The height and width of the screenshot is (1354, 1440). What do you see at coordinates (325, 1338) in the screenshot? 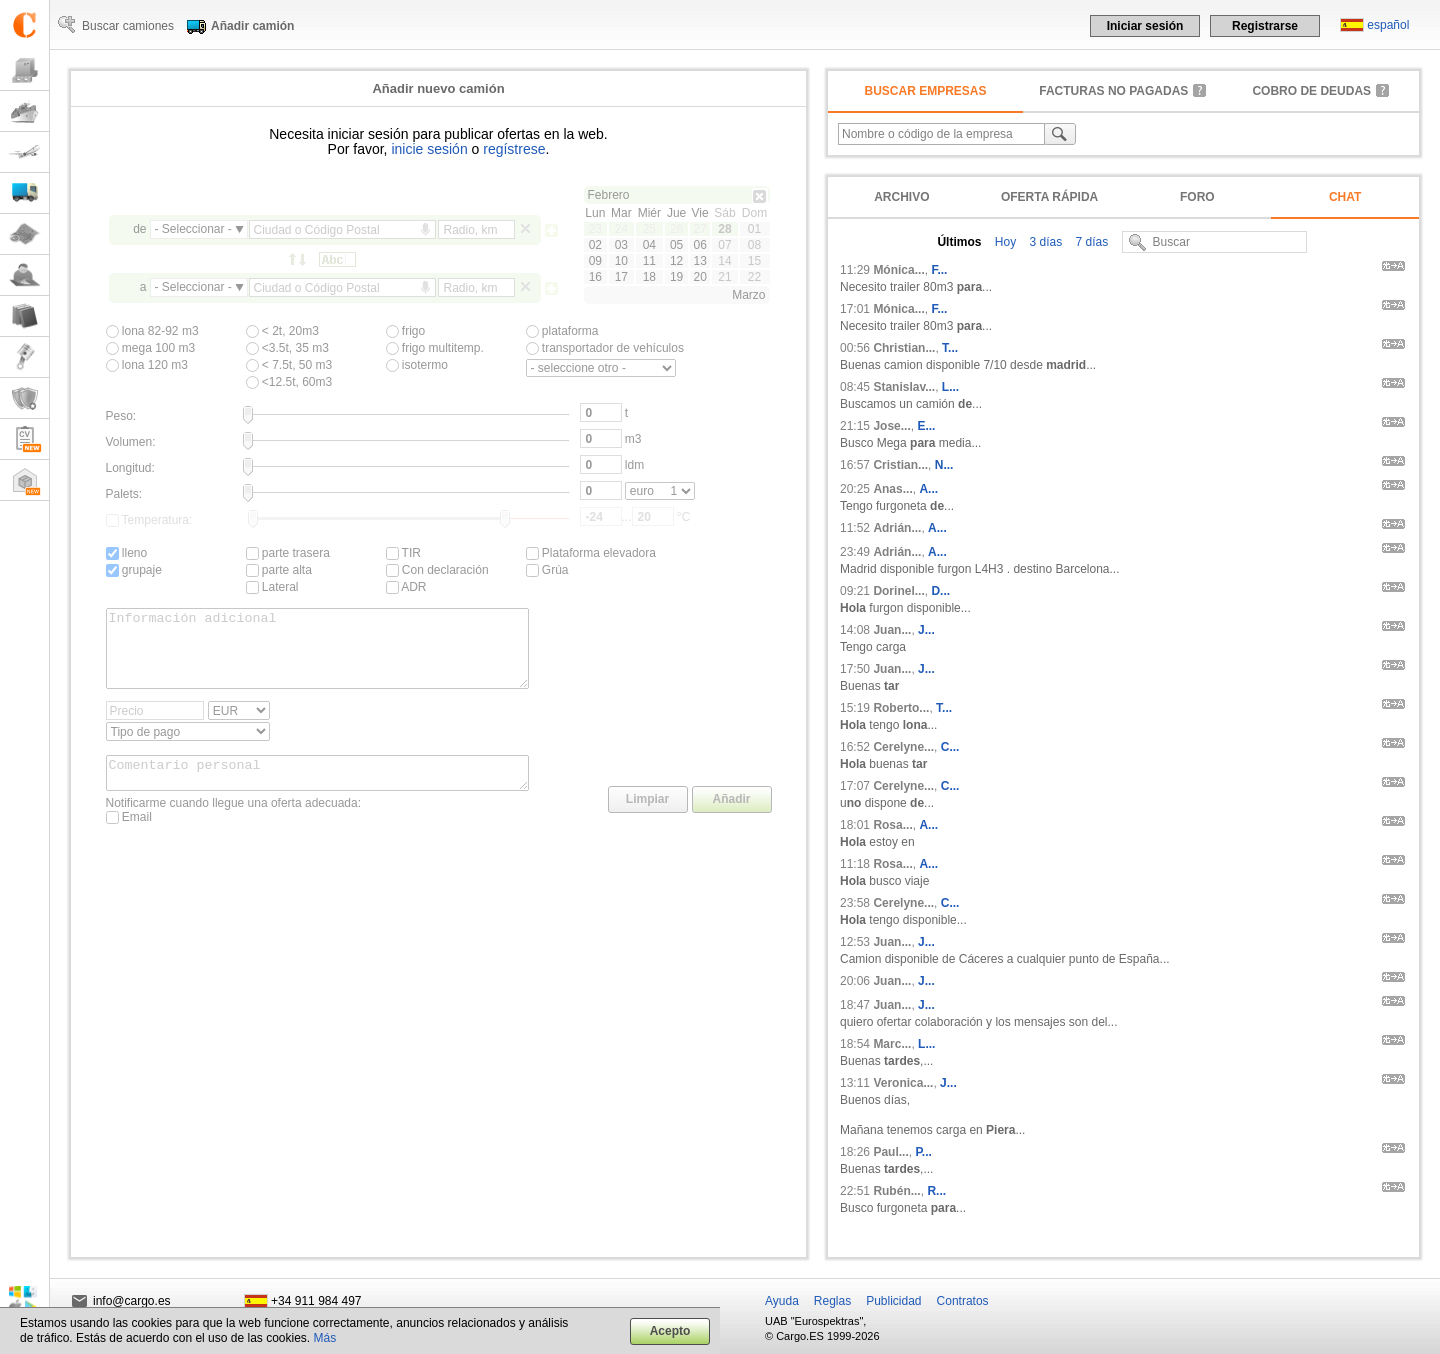
I see `Más` at bounding box center [325, 1338].